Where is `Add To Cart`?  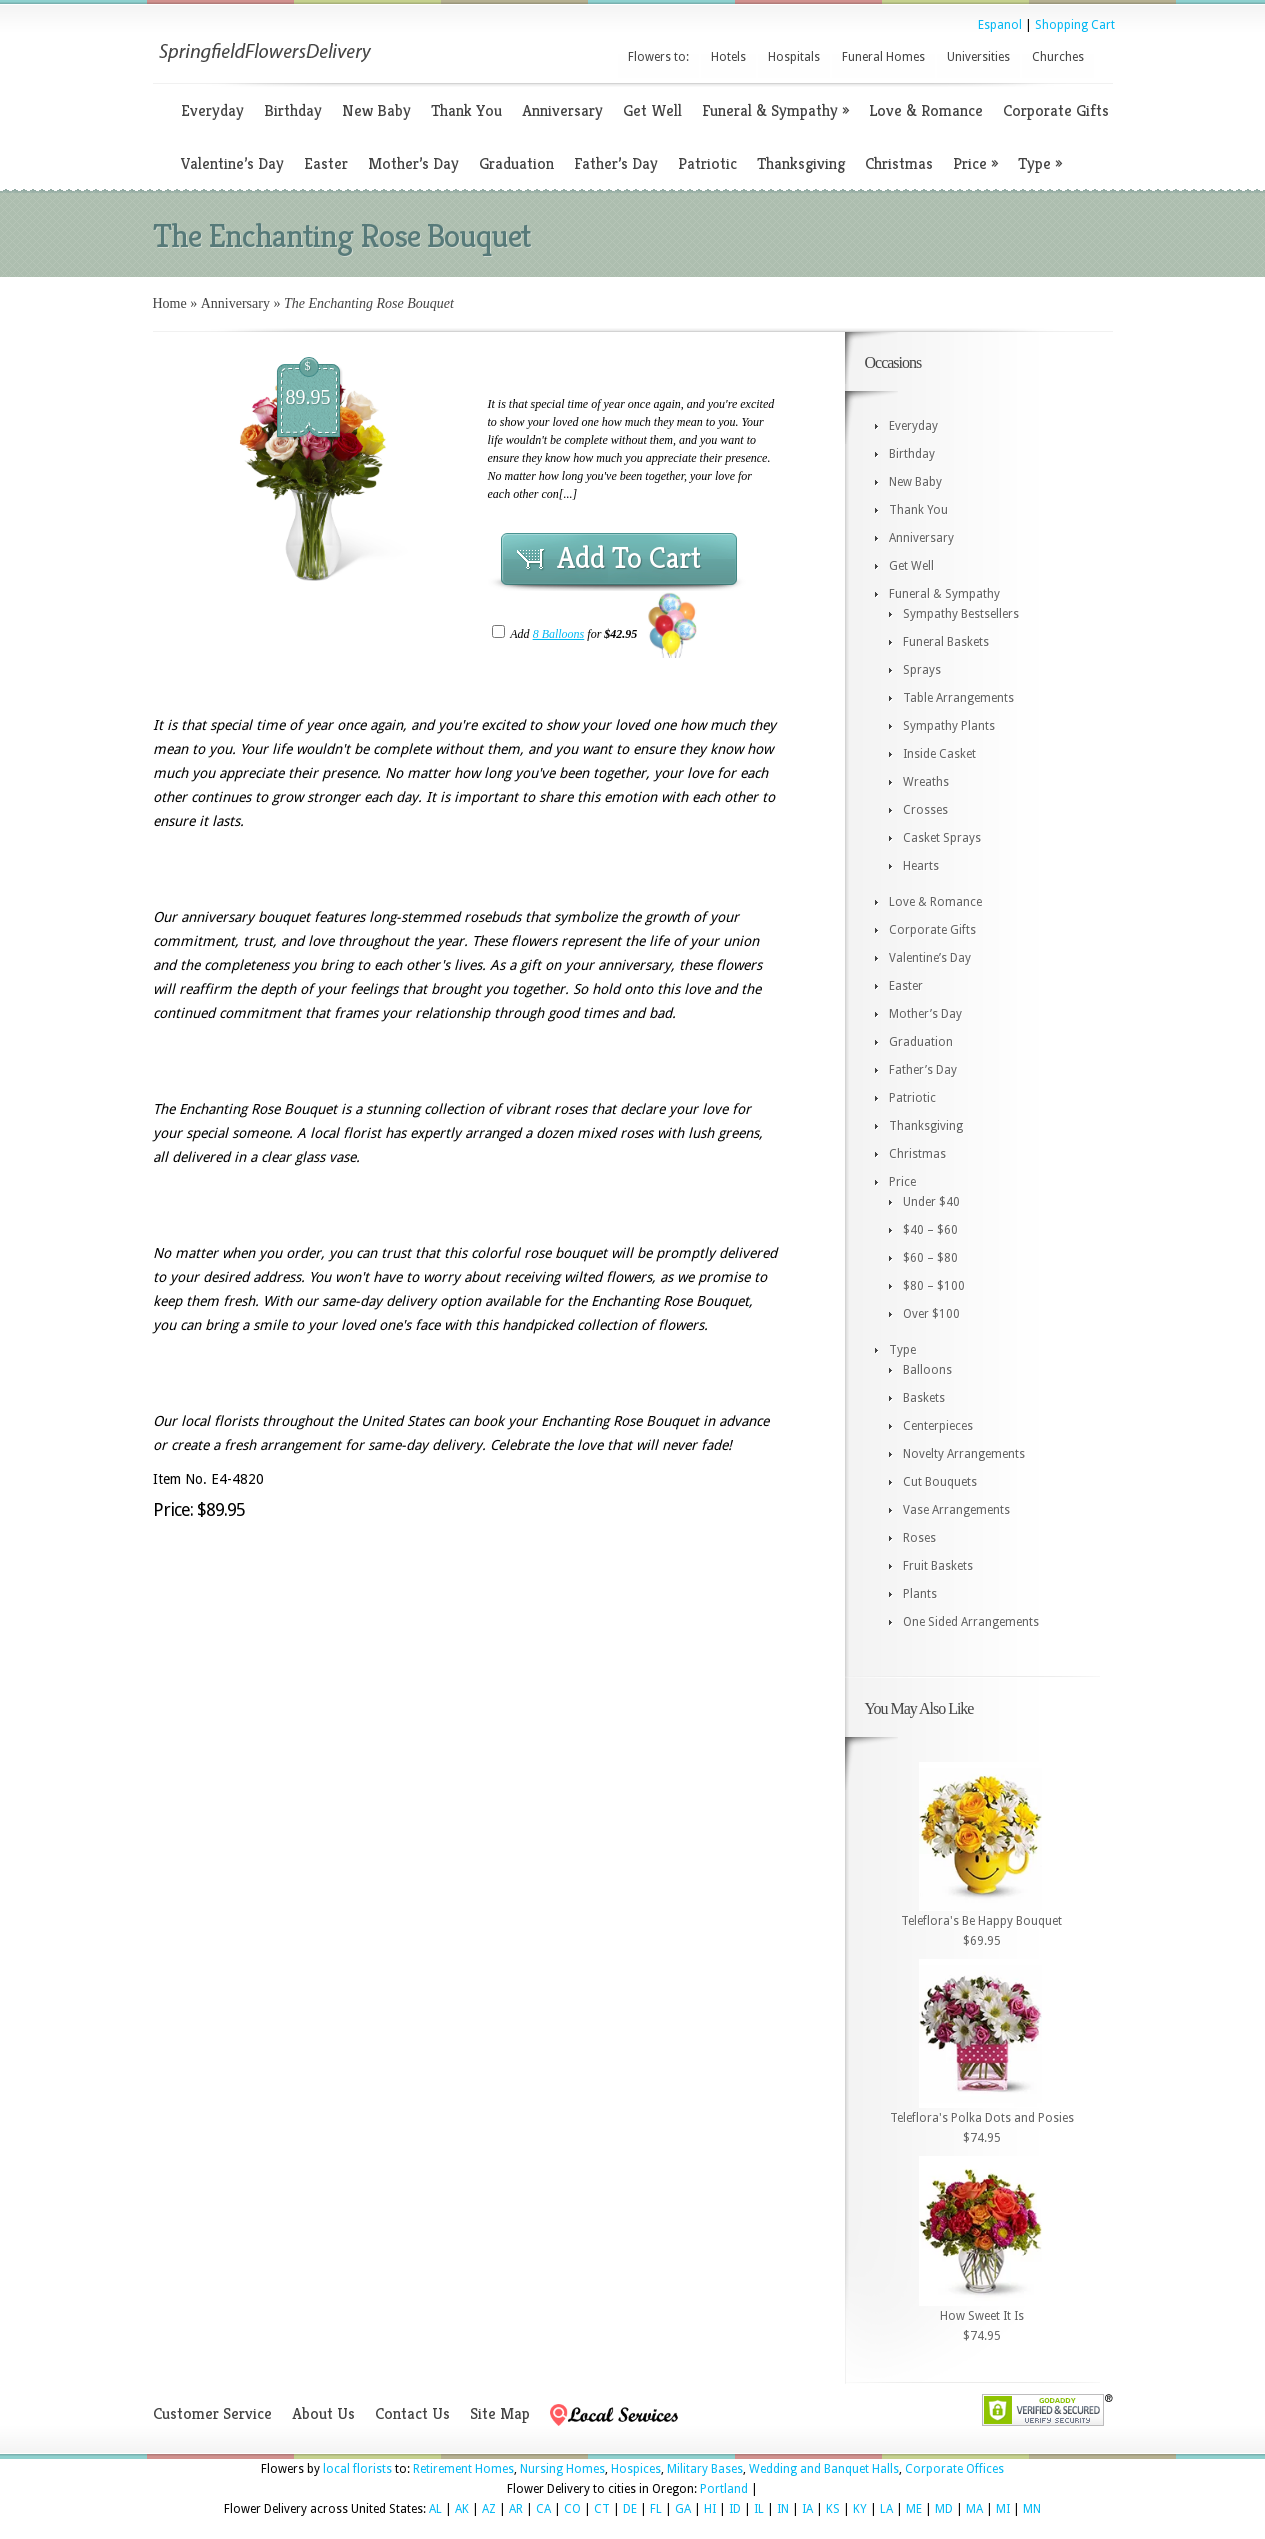
Add To Cart is located at coordinates (629, 558).